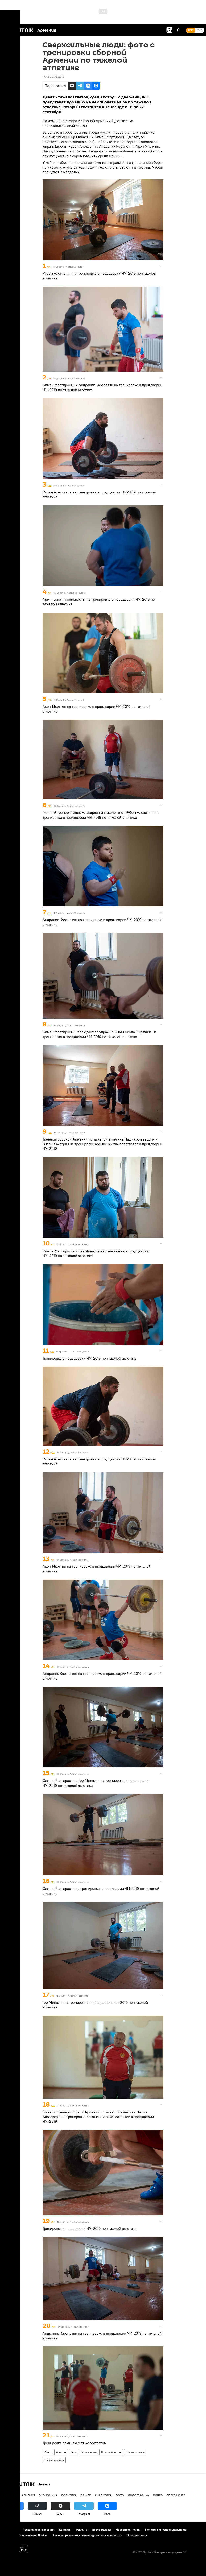 Image resolution: width=206 pixels, height=2576 pixels. Describe the element at coordinates (54, 2459) in the screenshot. I see `тяжелая атлетика` at that location.